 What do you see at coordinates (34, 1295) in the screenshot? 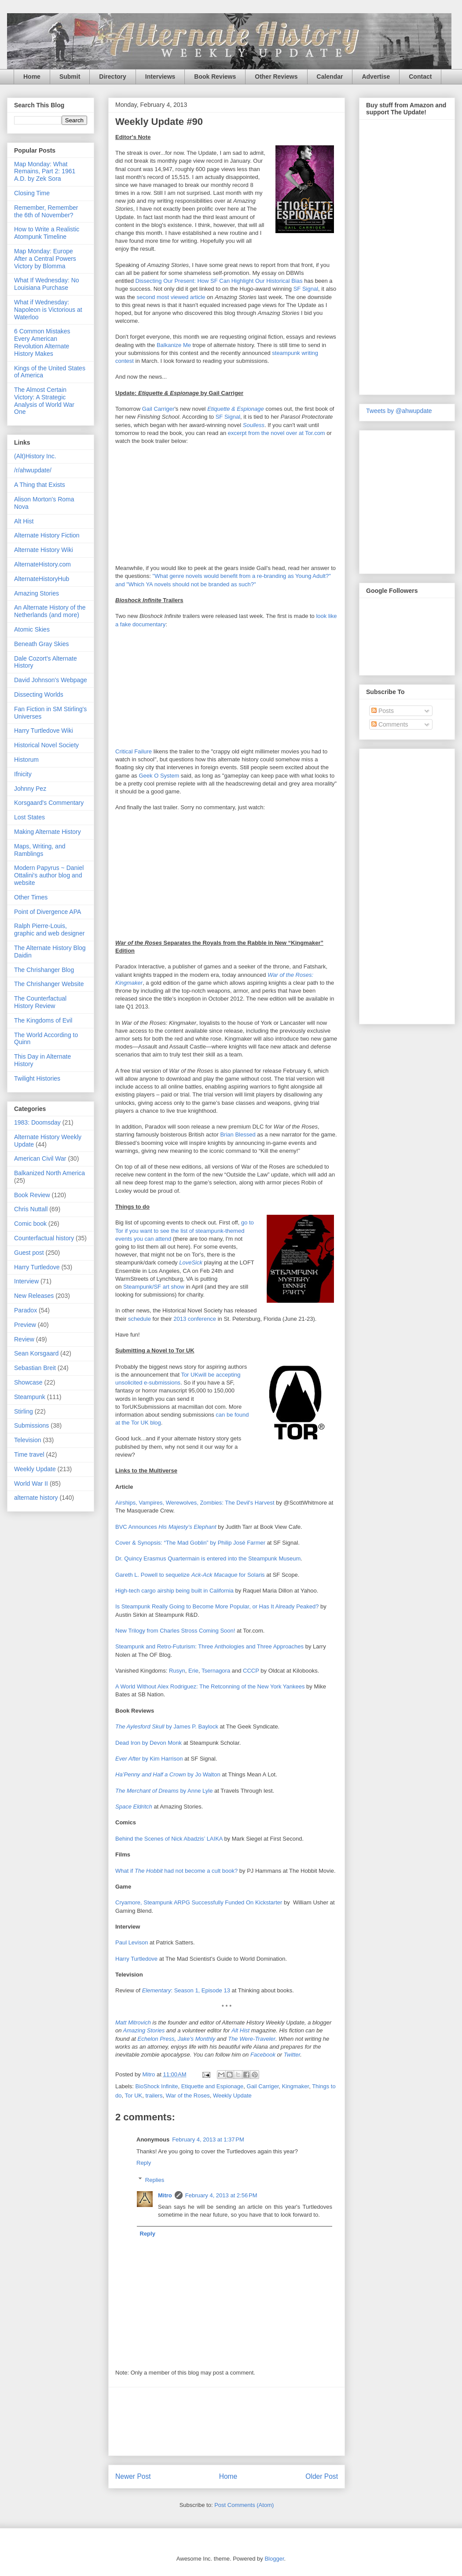
I see `New Releases` at bounding box center [34, 1295].